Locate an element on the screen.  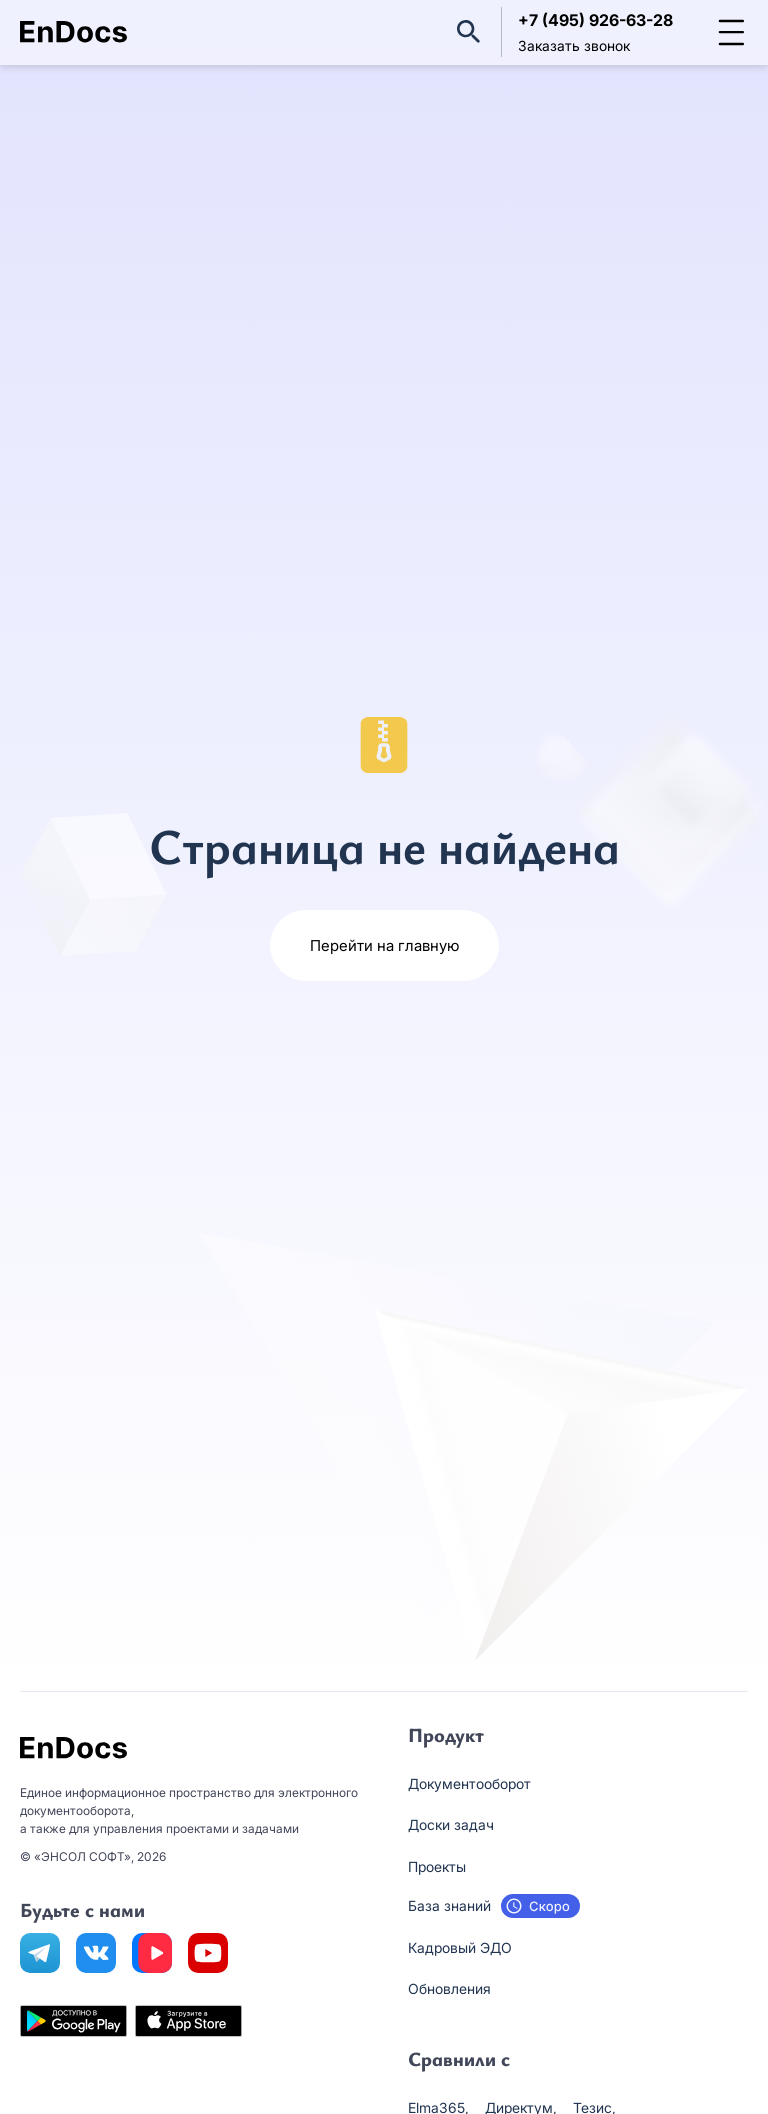
Перейти на главную is located at coordinates (384, 945).